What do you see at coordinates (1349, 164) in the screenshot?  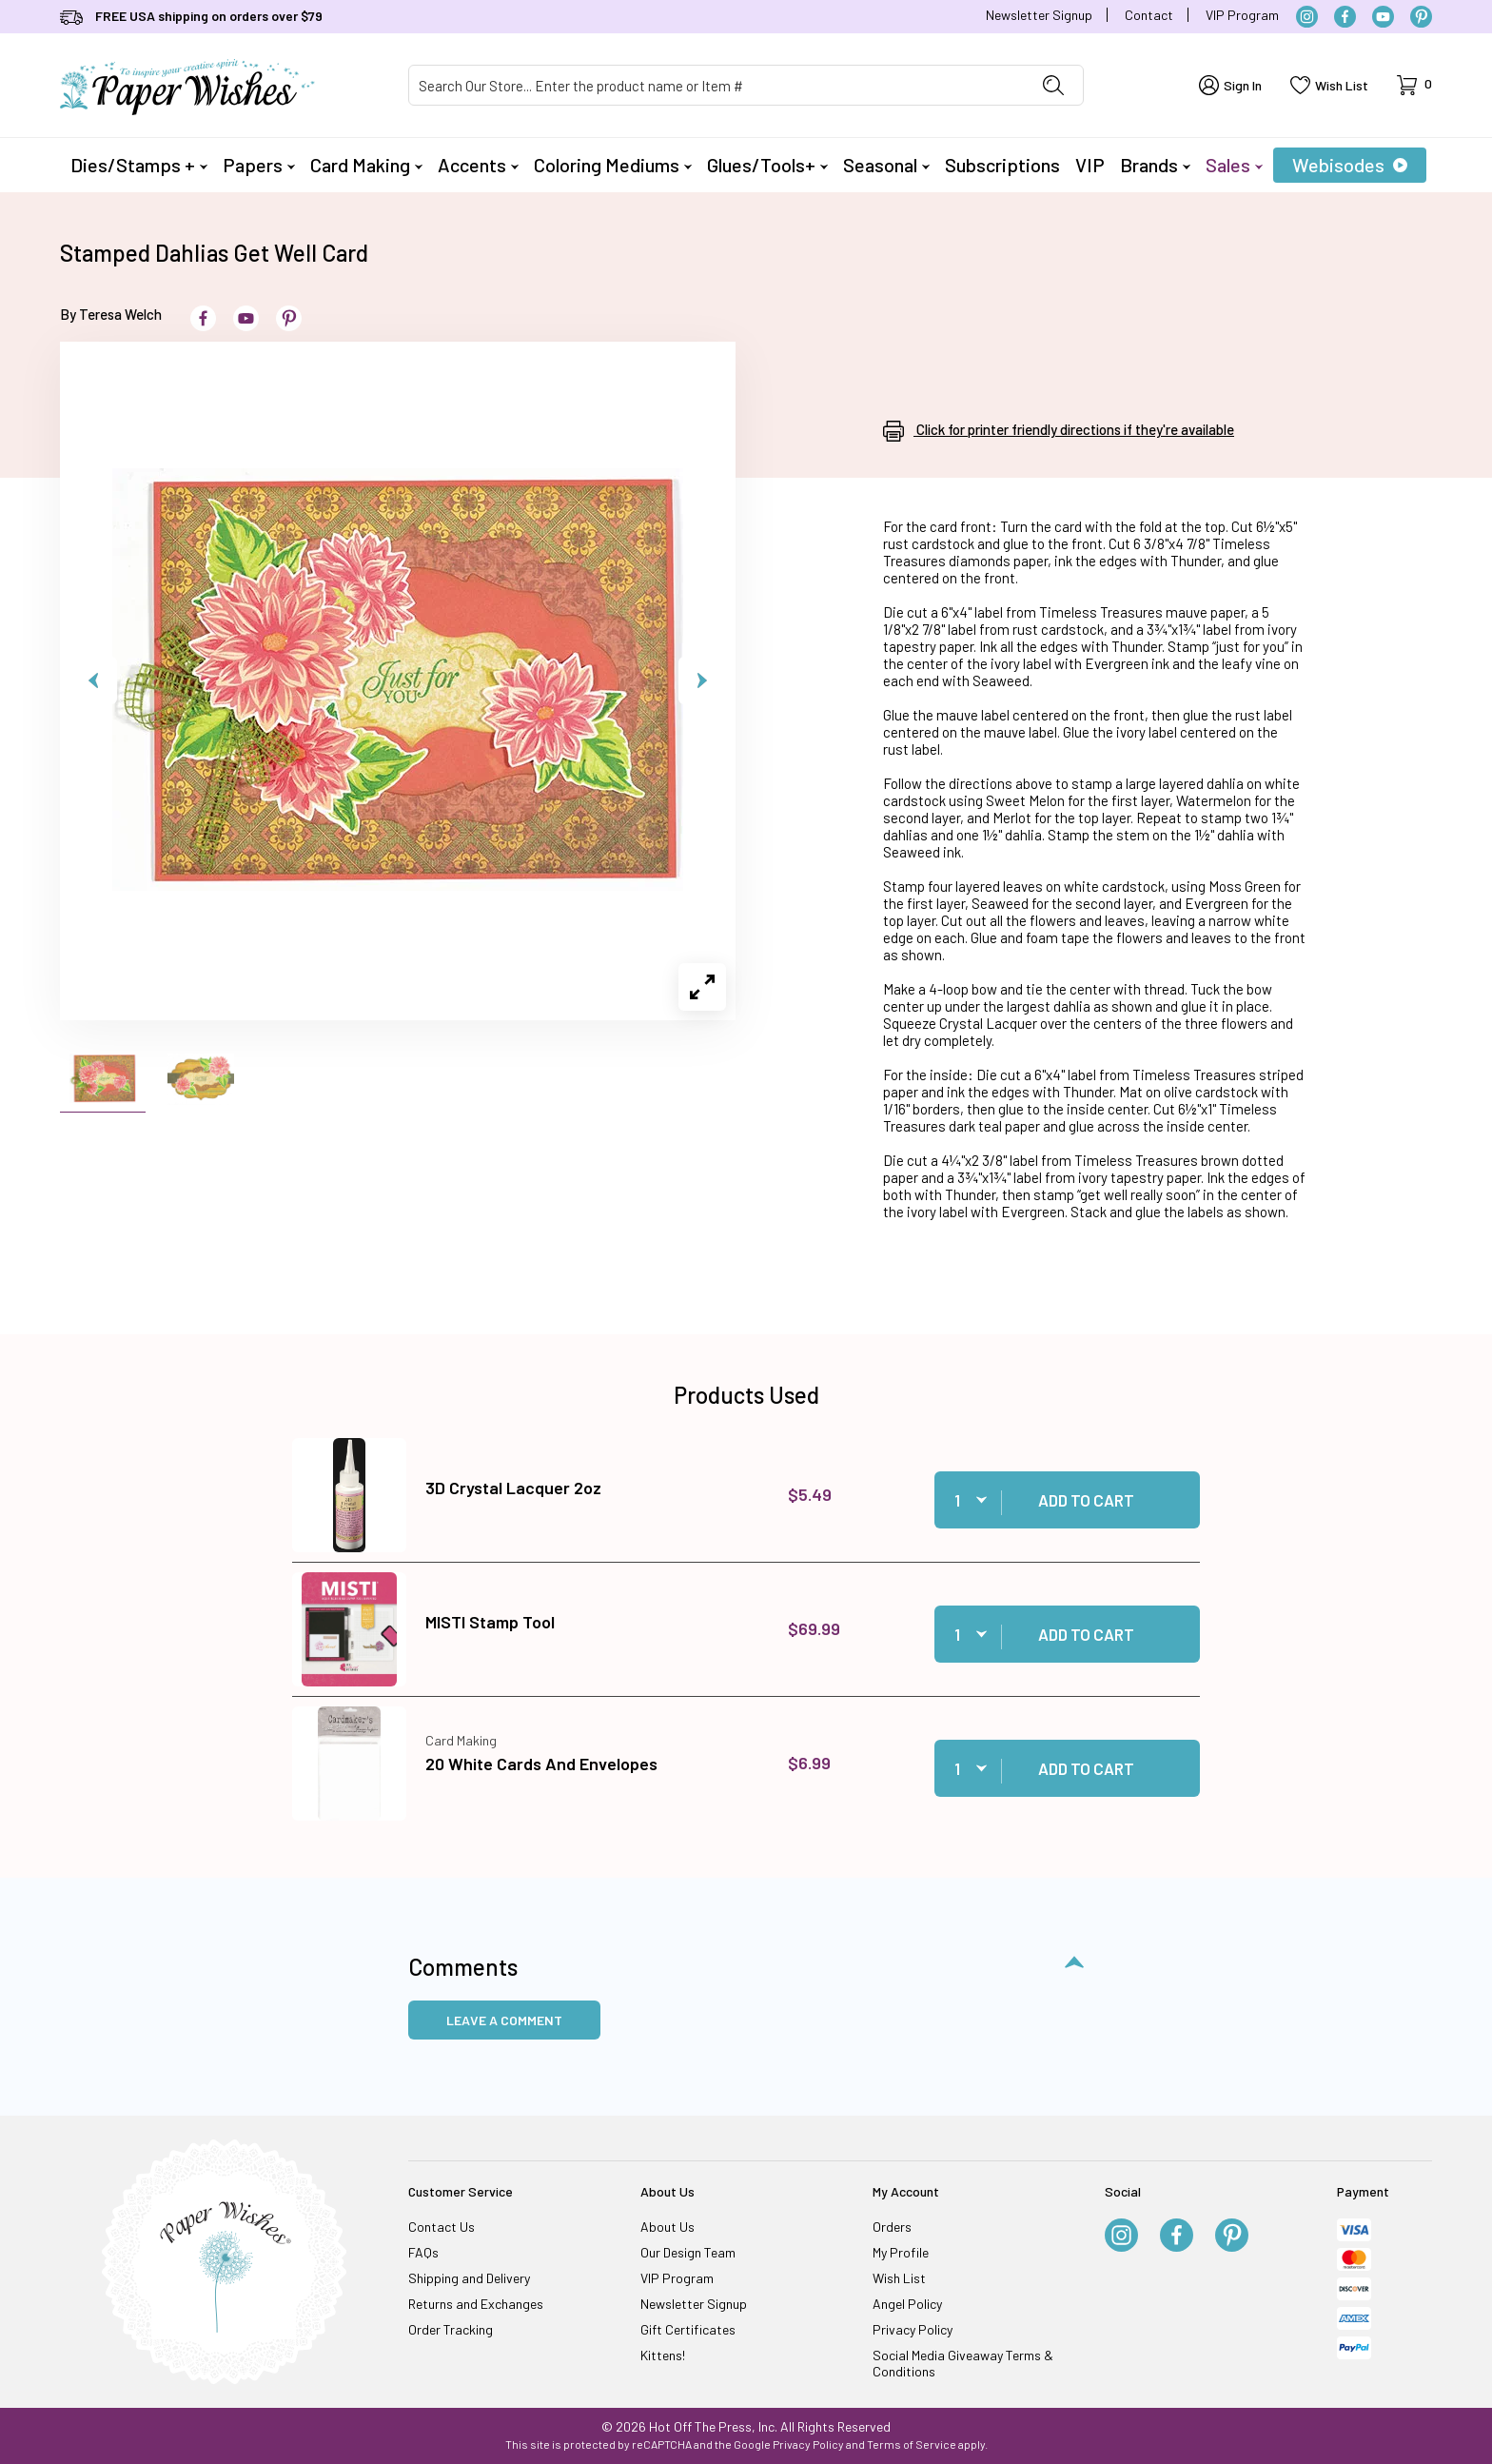 I see `Webisodes` at bounding box center [1349, 164].